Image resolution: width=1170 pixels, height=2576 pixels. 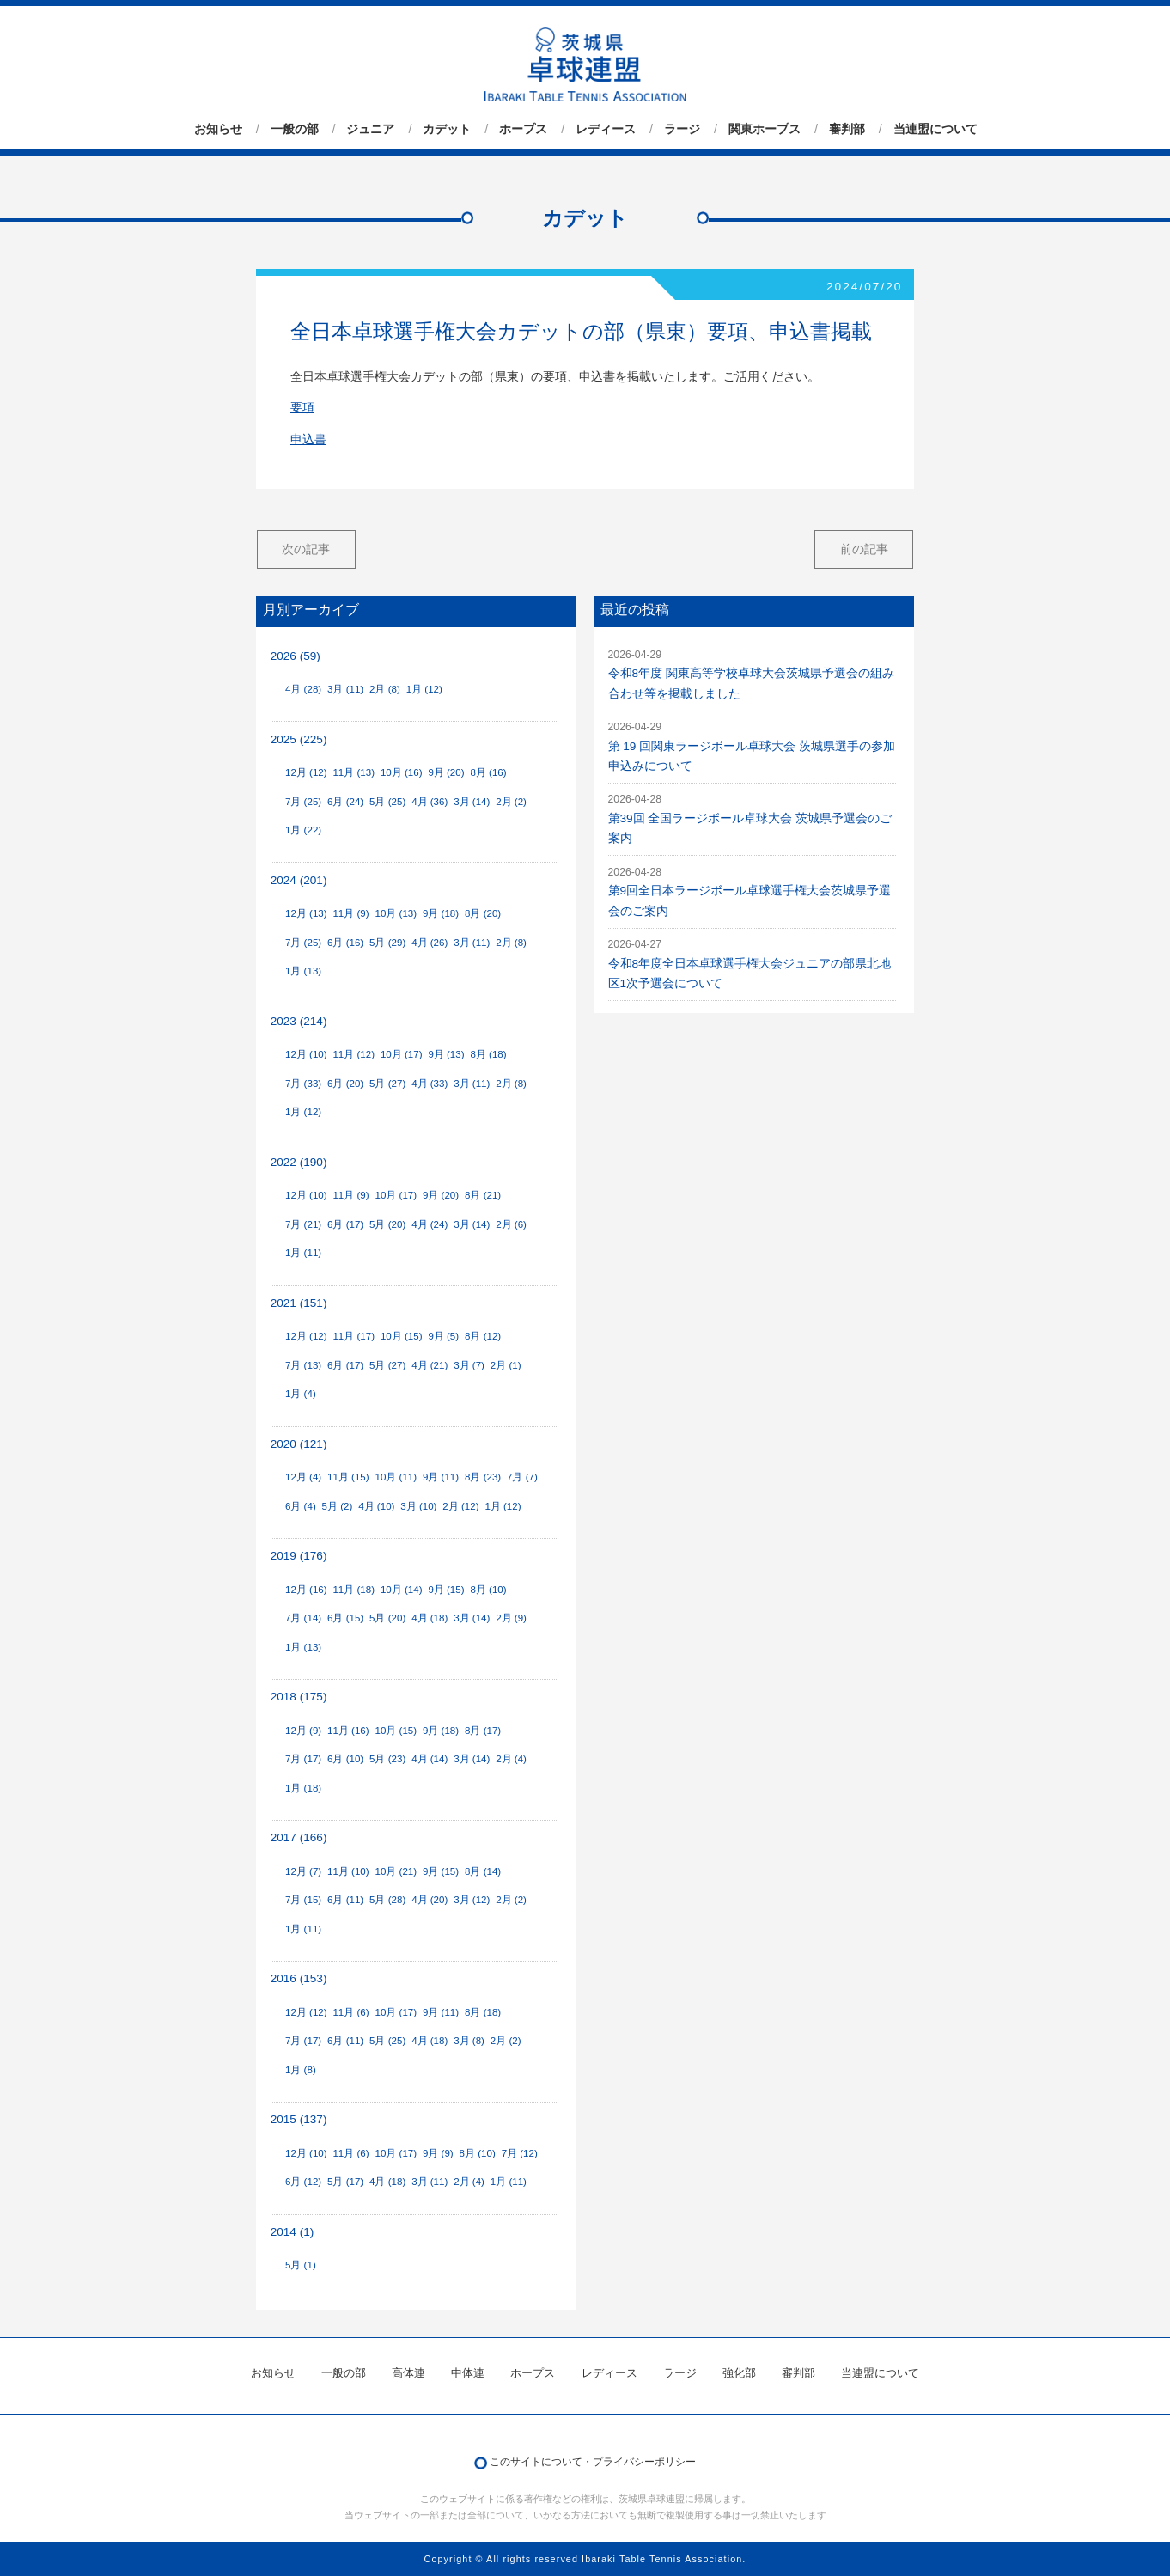 I want to click on 6月 (20), so click(x=345, y=1083).